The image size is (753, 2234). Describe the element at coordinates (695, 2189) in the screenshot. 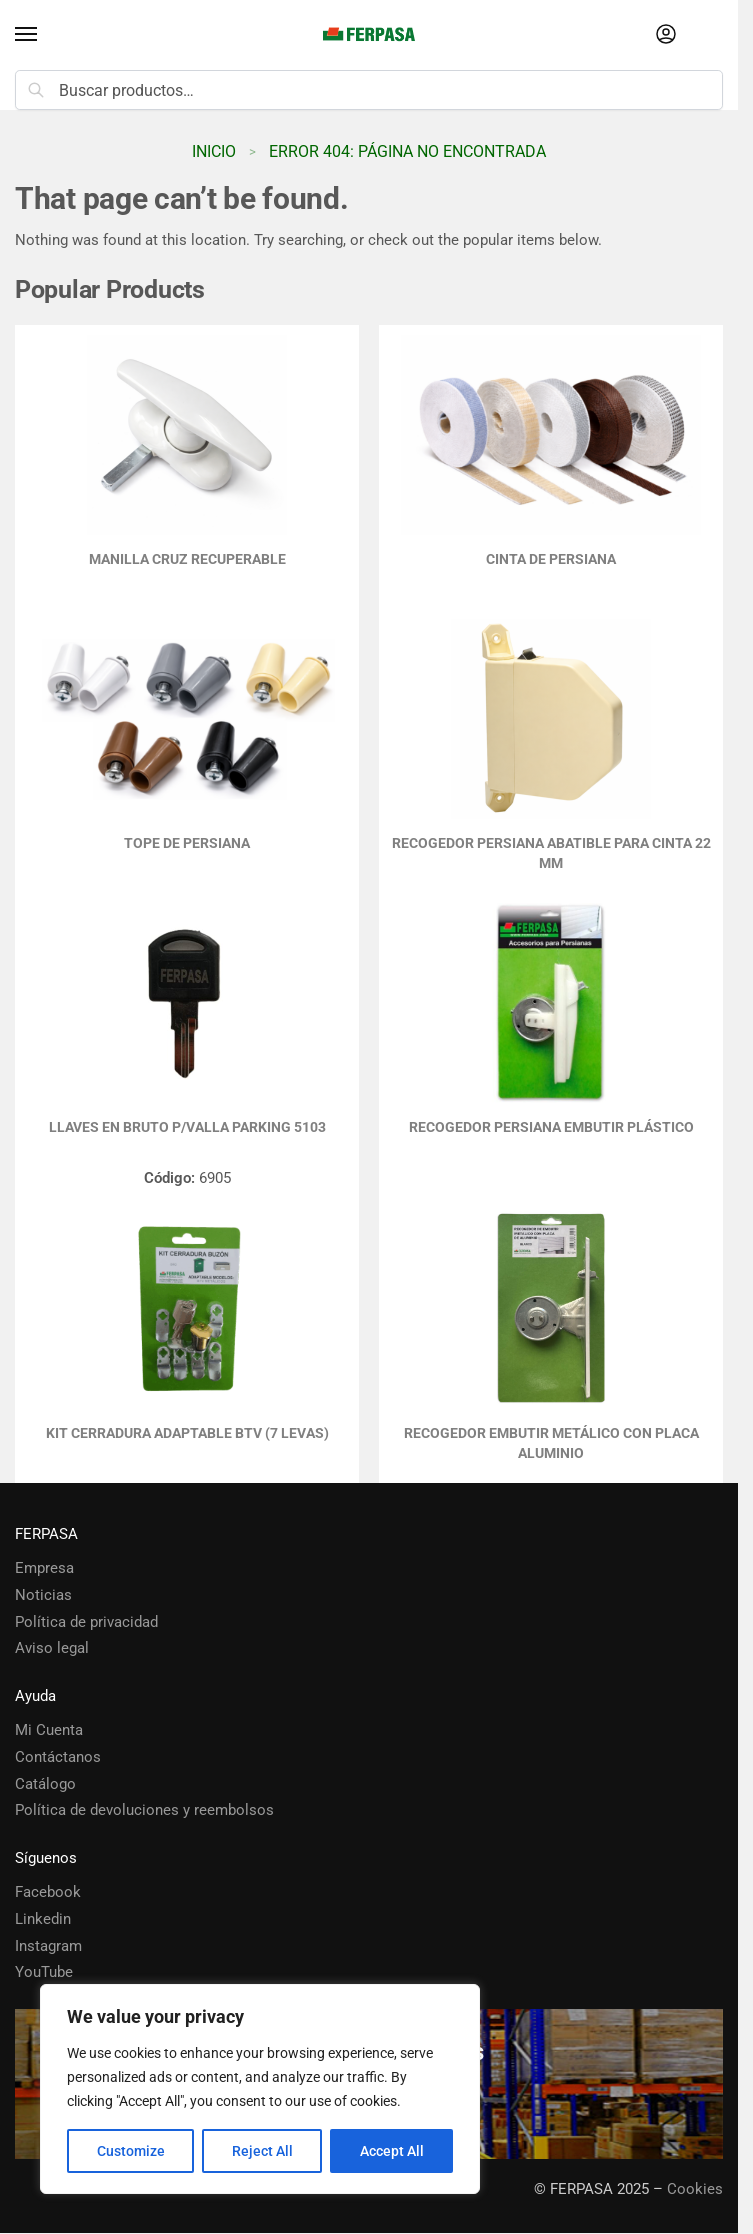

I see `Cookies` at that location.